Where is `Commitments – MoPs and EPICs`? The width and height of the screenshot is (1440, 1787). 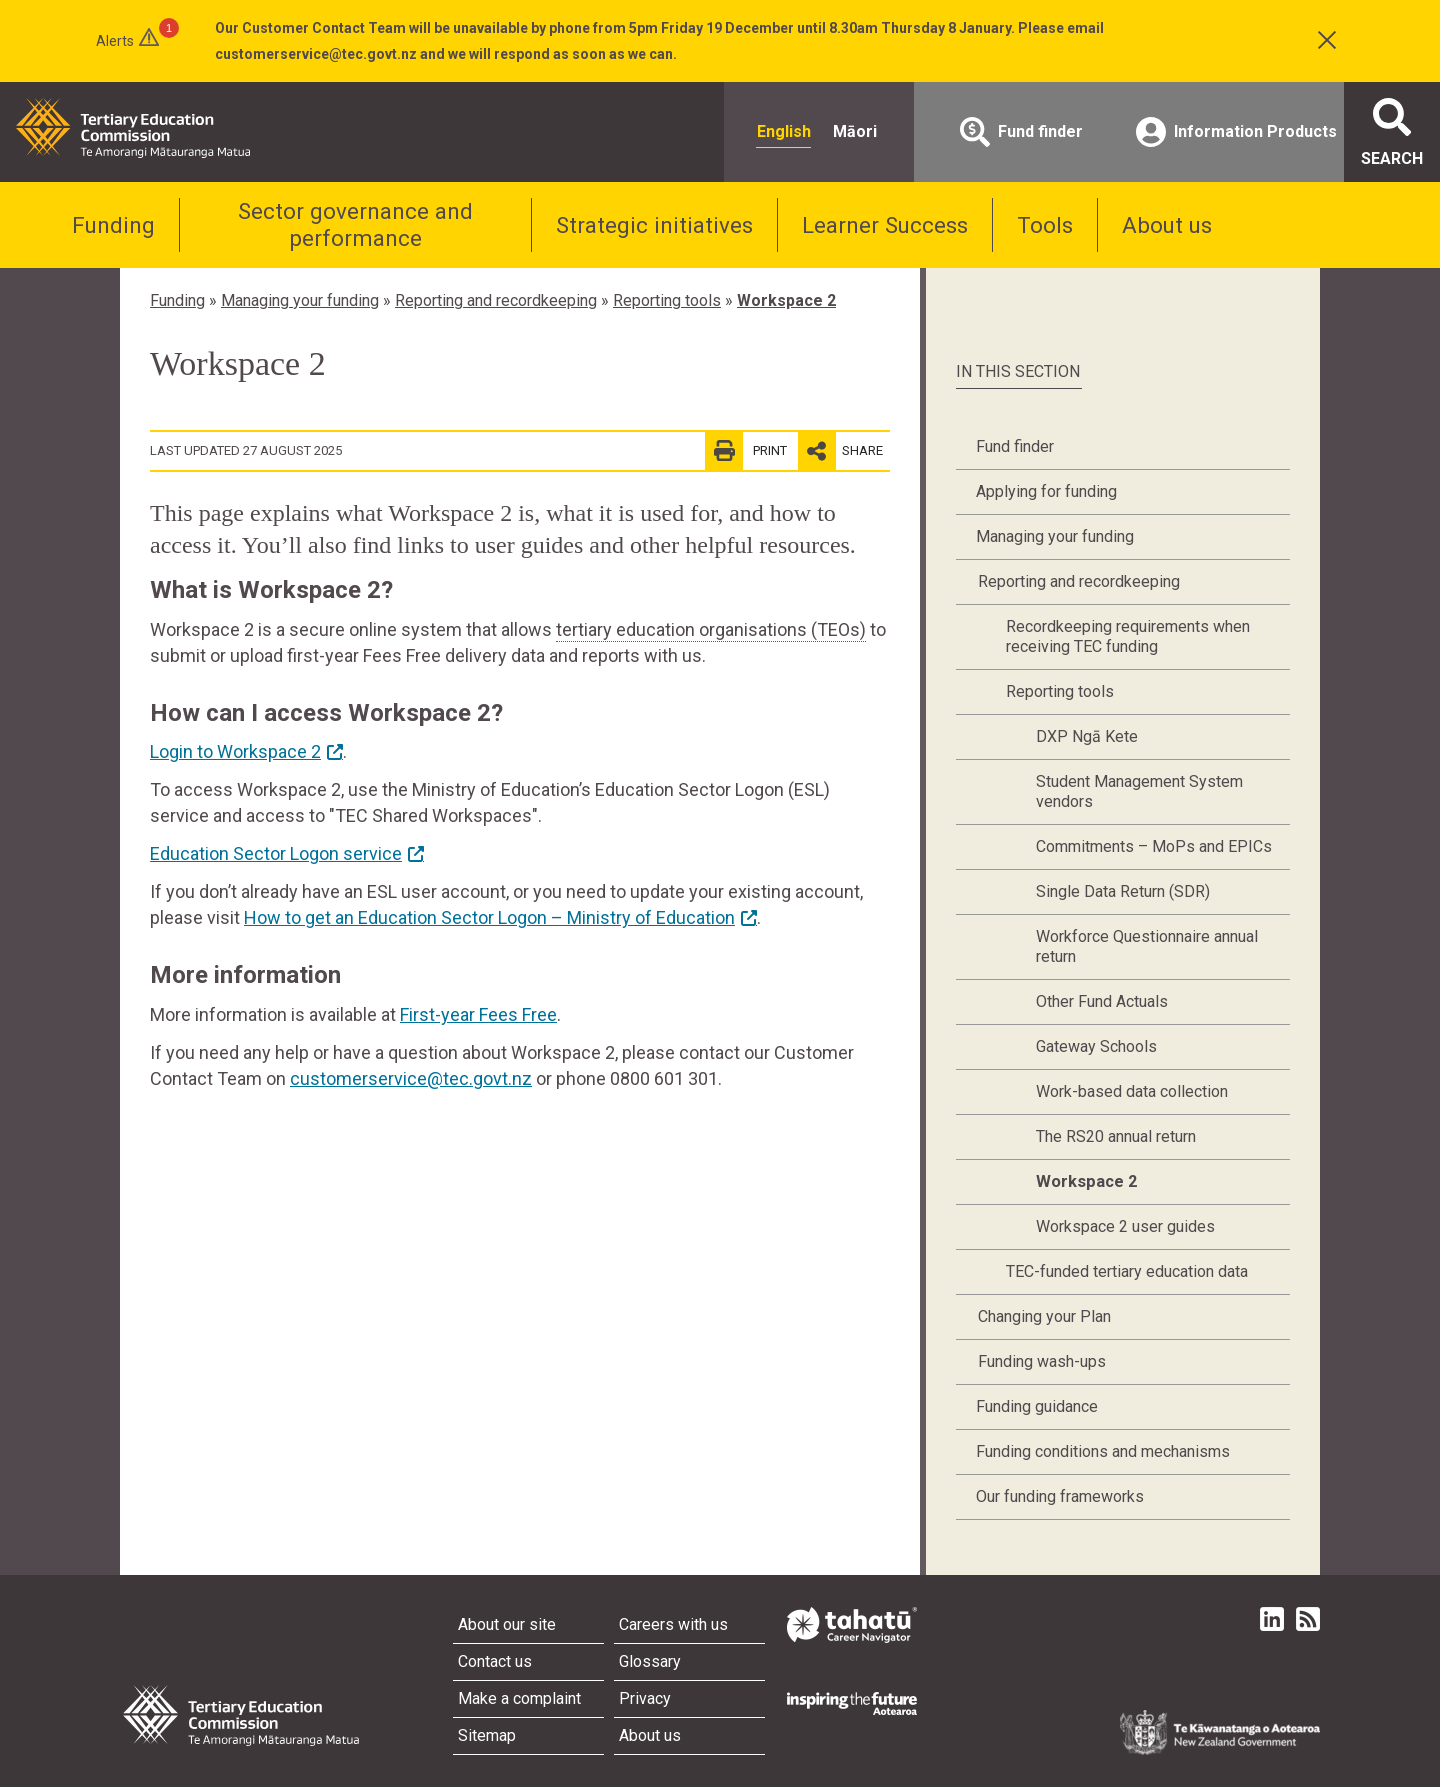 Commitments – MoPs and EPICs is located at coordinates (1154, 846).